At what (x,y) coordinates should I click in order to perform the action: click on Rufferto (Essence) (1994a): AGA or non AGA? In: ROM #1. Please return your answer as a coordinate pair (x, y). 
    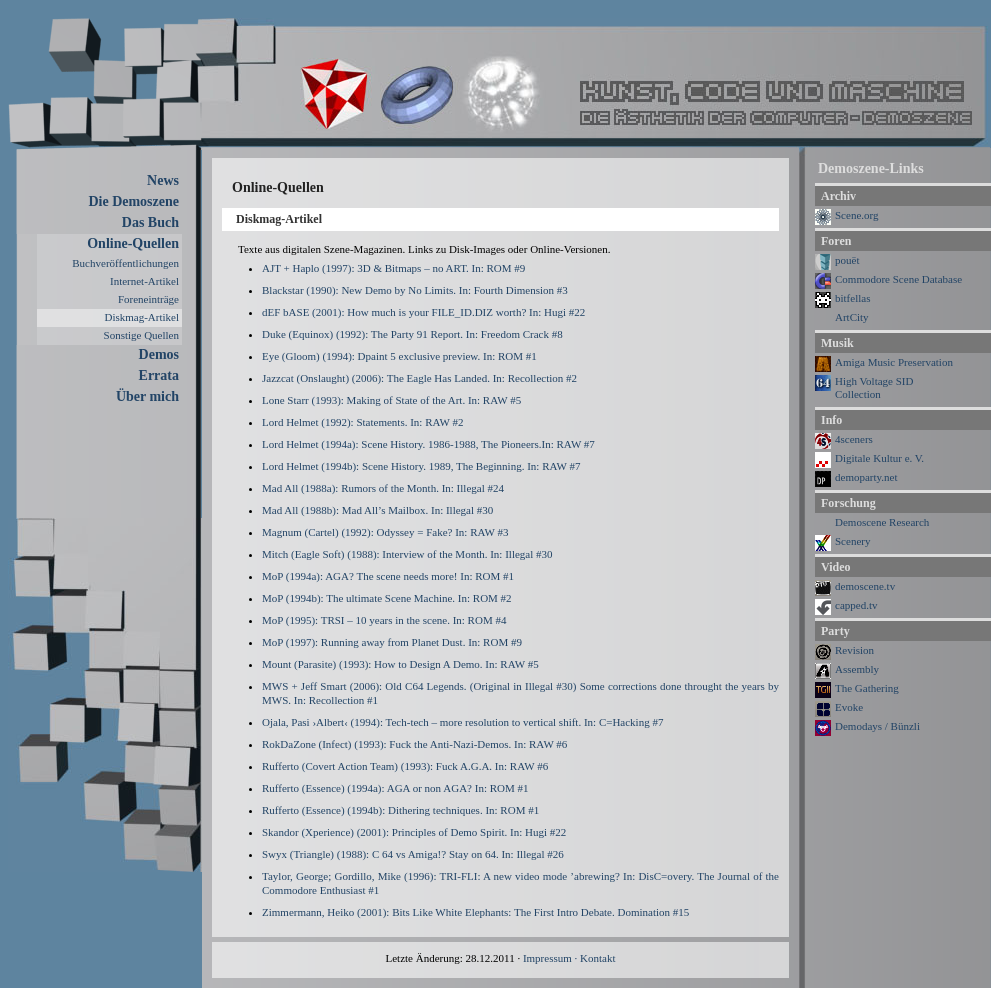
    Looking at the image, I should click on (395, 788).